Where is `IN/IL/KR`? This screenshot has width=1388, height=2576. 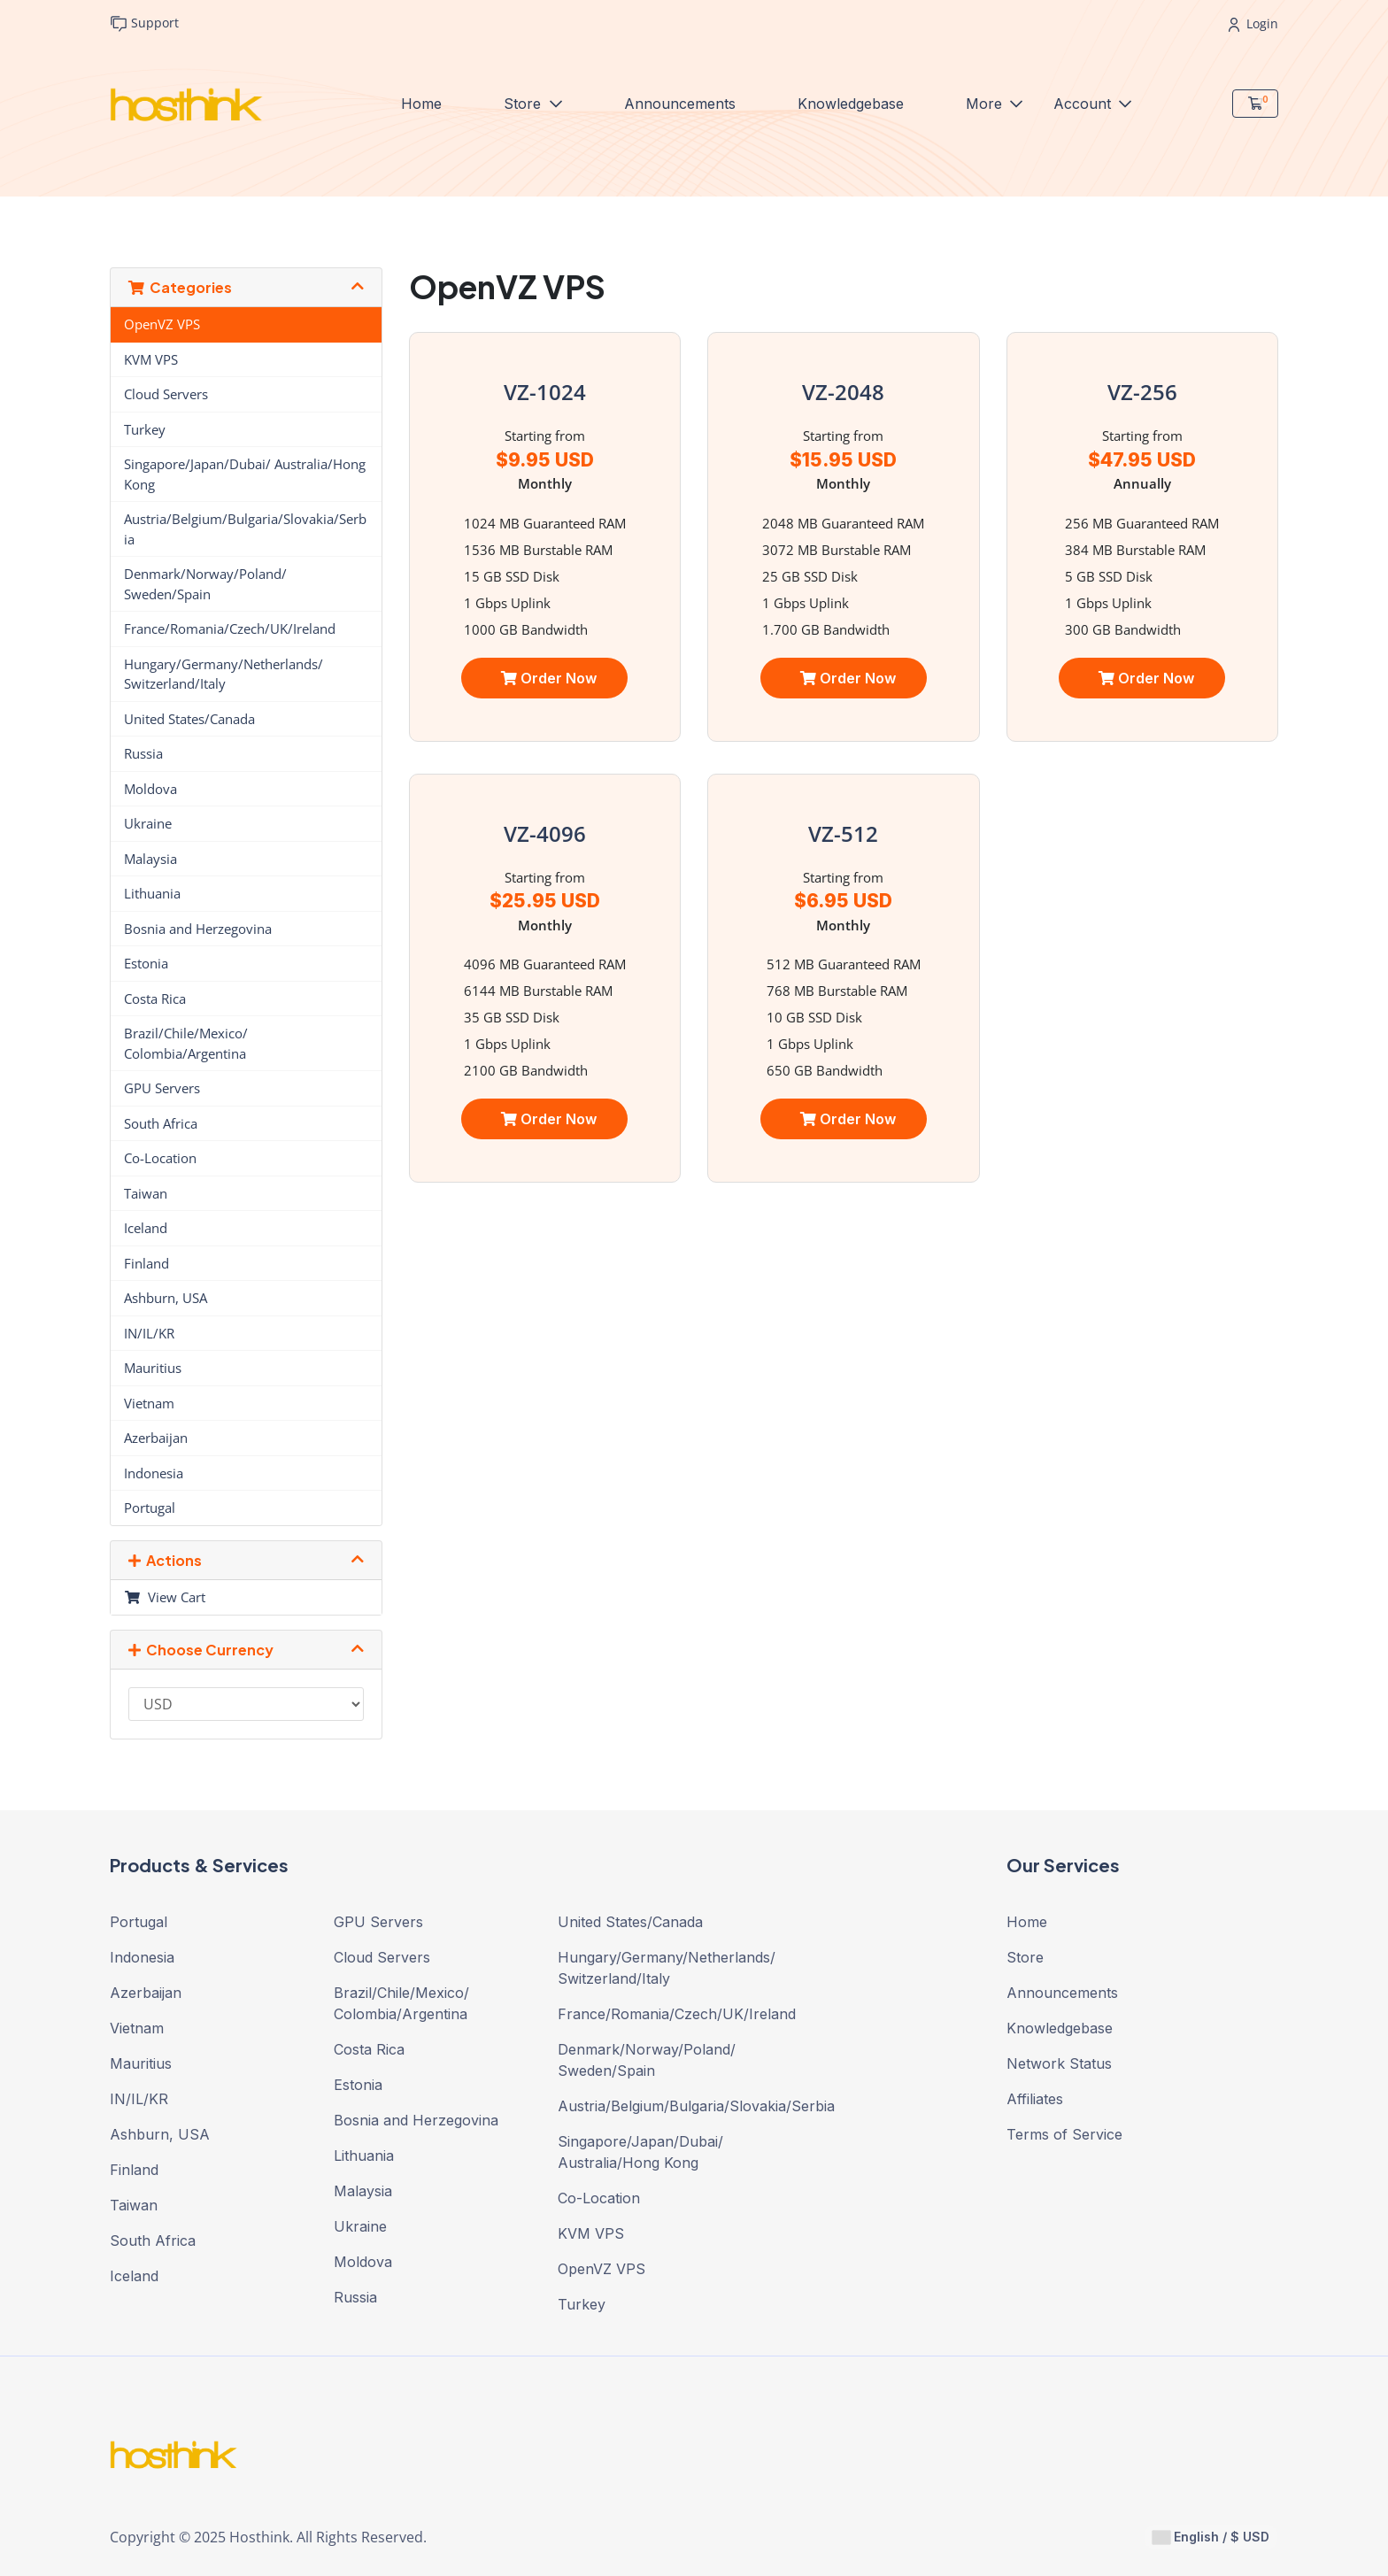 IN/IL/KR is located at coordinates (149, 1333).